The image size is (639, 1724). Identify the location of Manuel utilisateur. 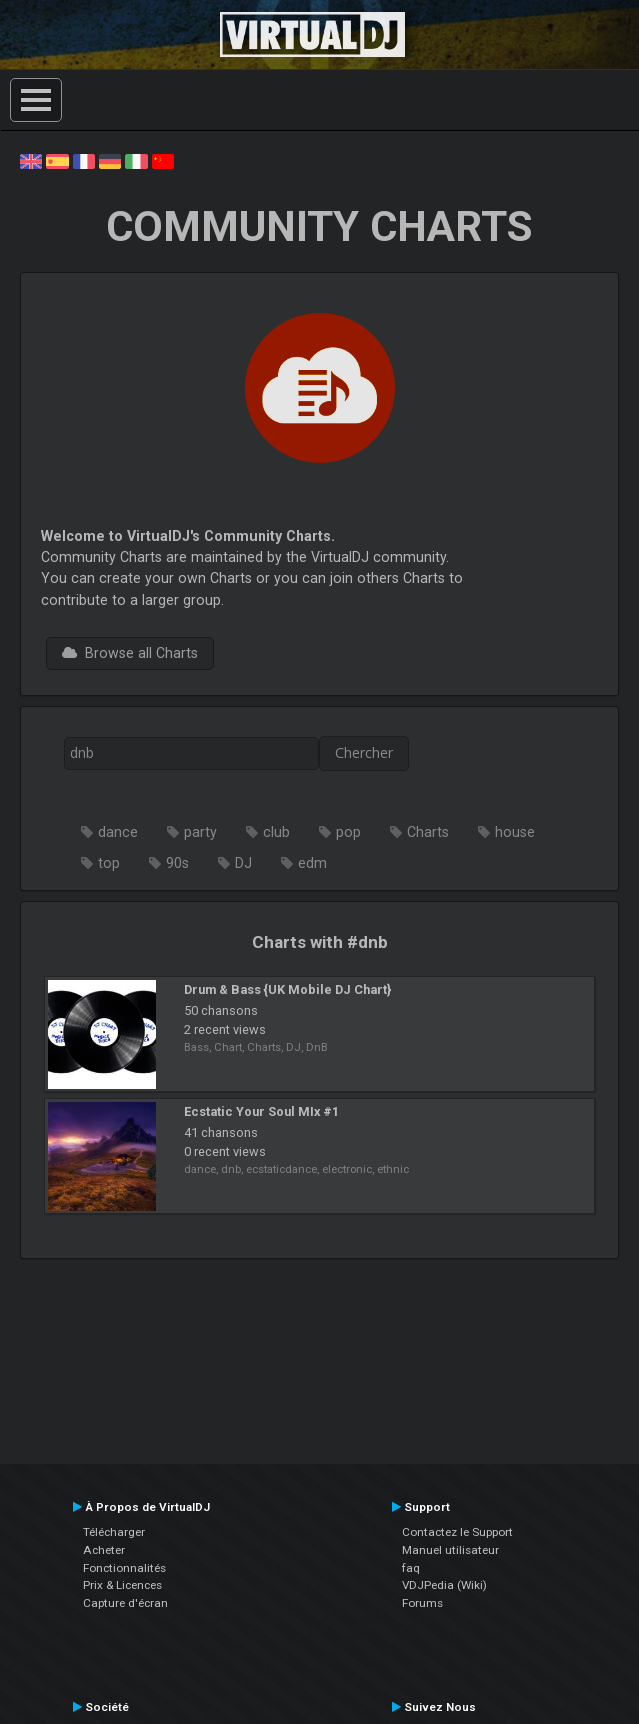
(450, 1550).